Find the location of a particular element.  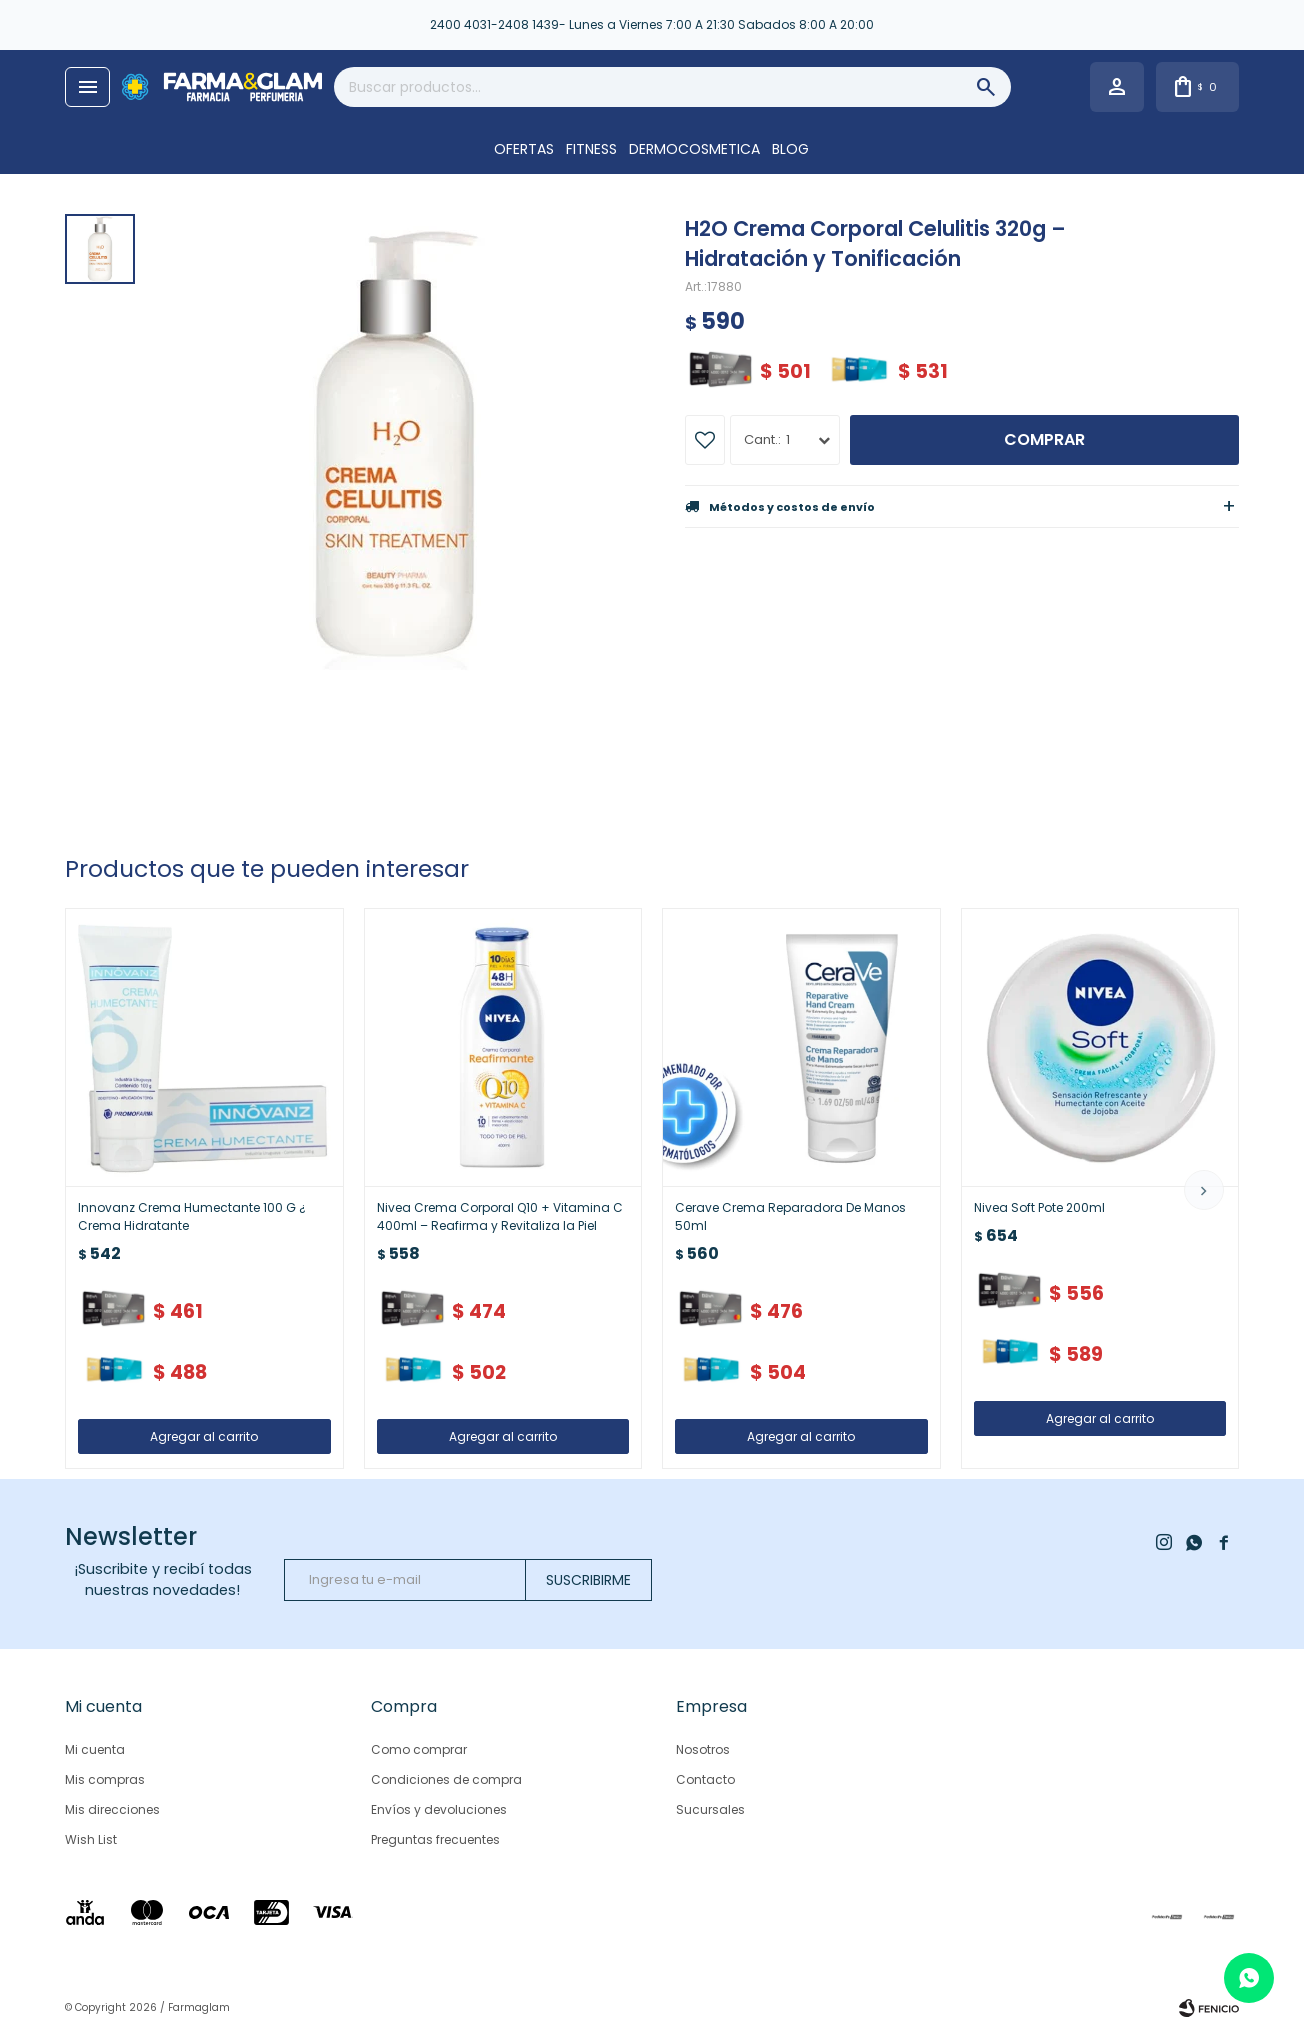

Preguntas frecuentes is located at coordinates (435, 1839).